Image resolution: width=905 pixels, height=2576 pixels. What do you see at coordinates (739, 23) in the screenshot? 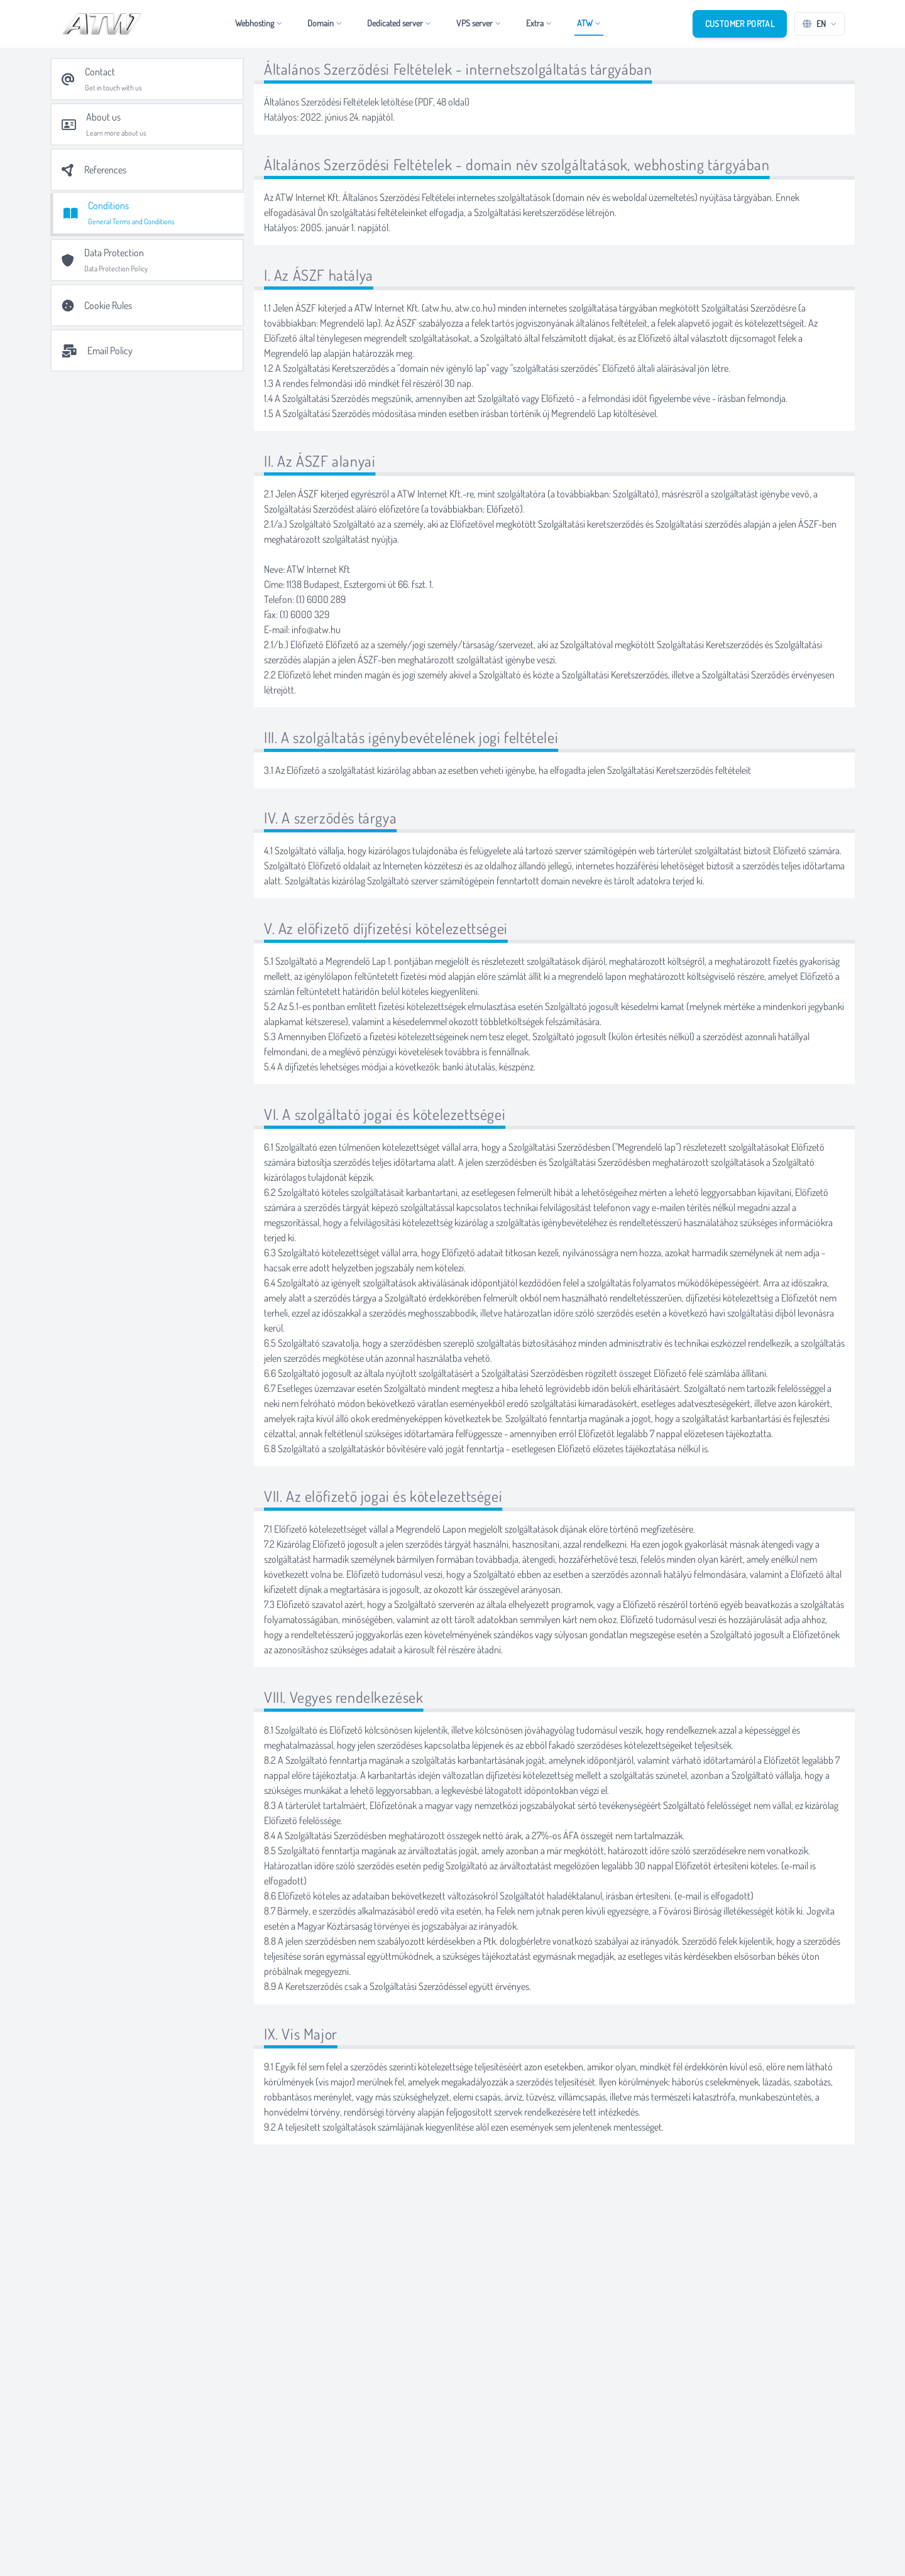
I see `Customer Portal` at bounding box center [739, 23].